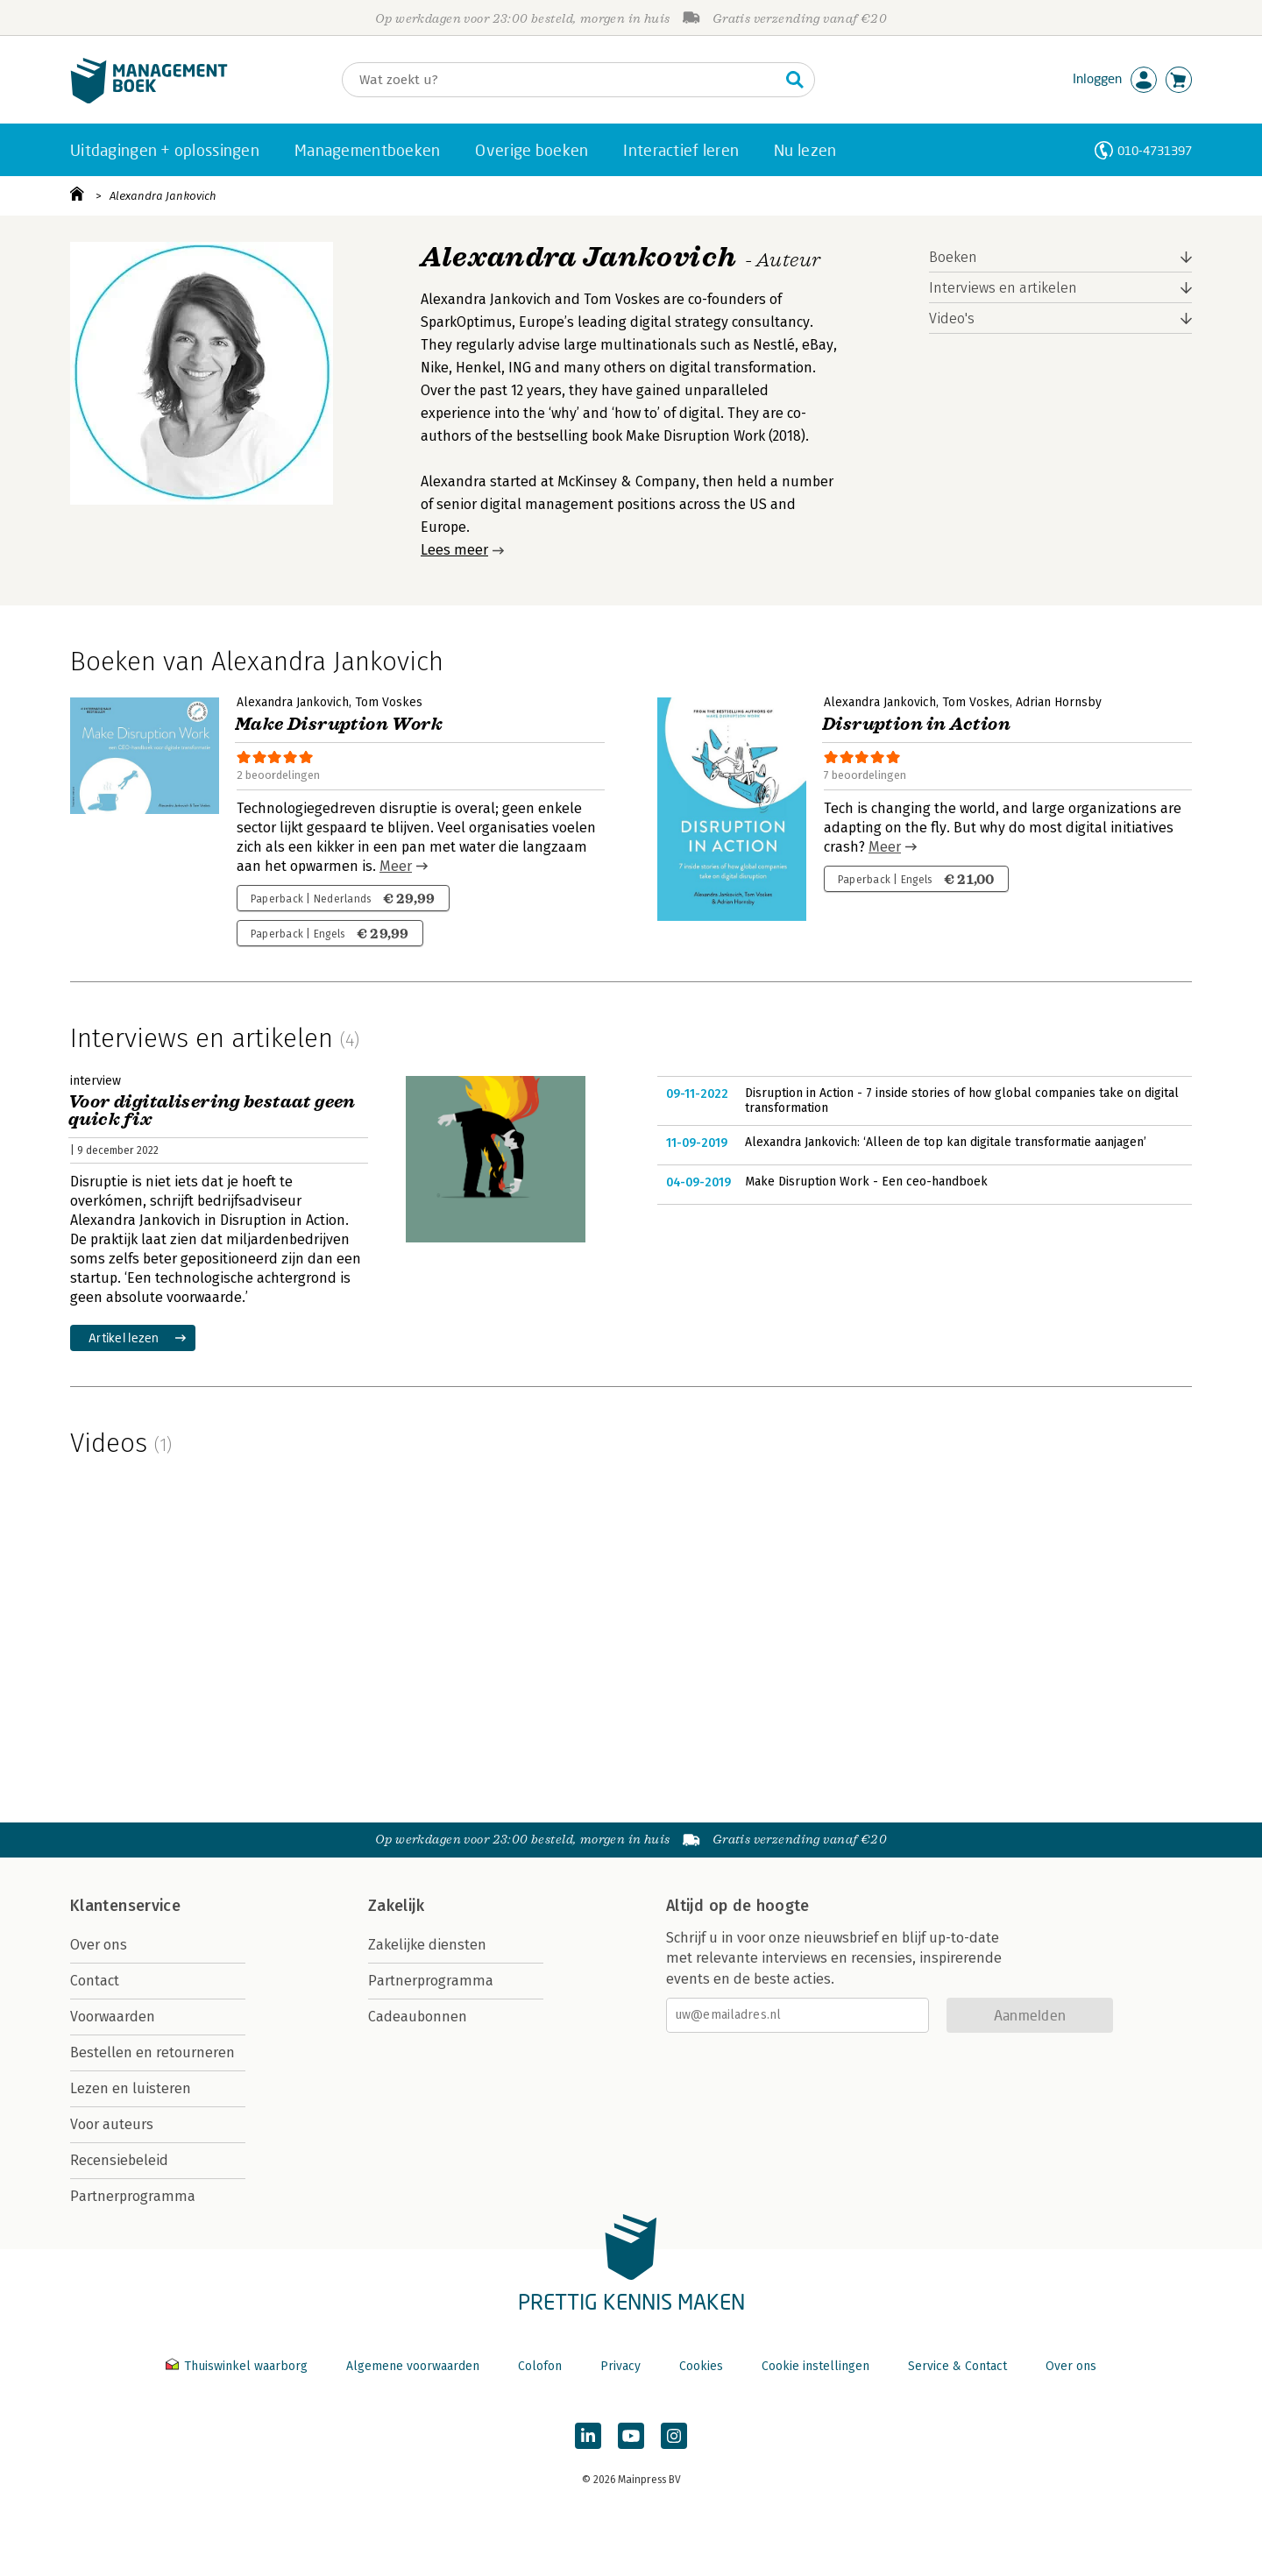  What do you see at coordinates (945, 1142) in the screenshot?
I see `Alexandra Jankovich: ‘Alleen de top kan digitale transformatie aanjagen’` at bounding box center [945, 1142].